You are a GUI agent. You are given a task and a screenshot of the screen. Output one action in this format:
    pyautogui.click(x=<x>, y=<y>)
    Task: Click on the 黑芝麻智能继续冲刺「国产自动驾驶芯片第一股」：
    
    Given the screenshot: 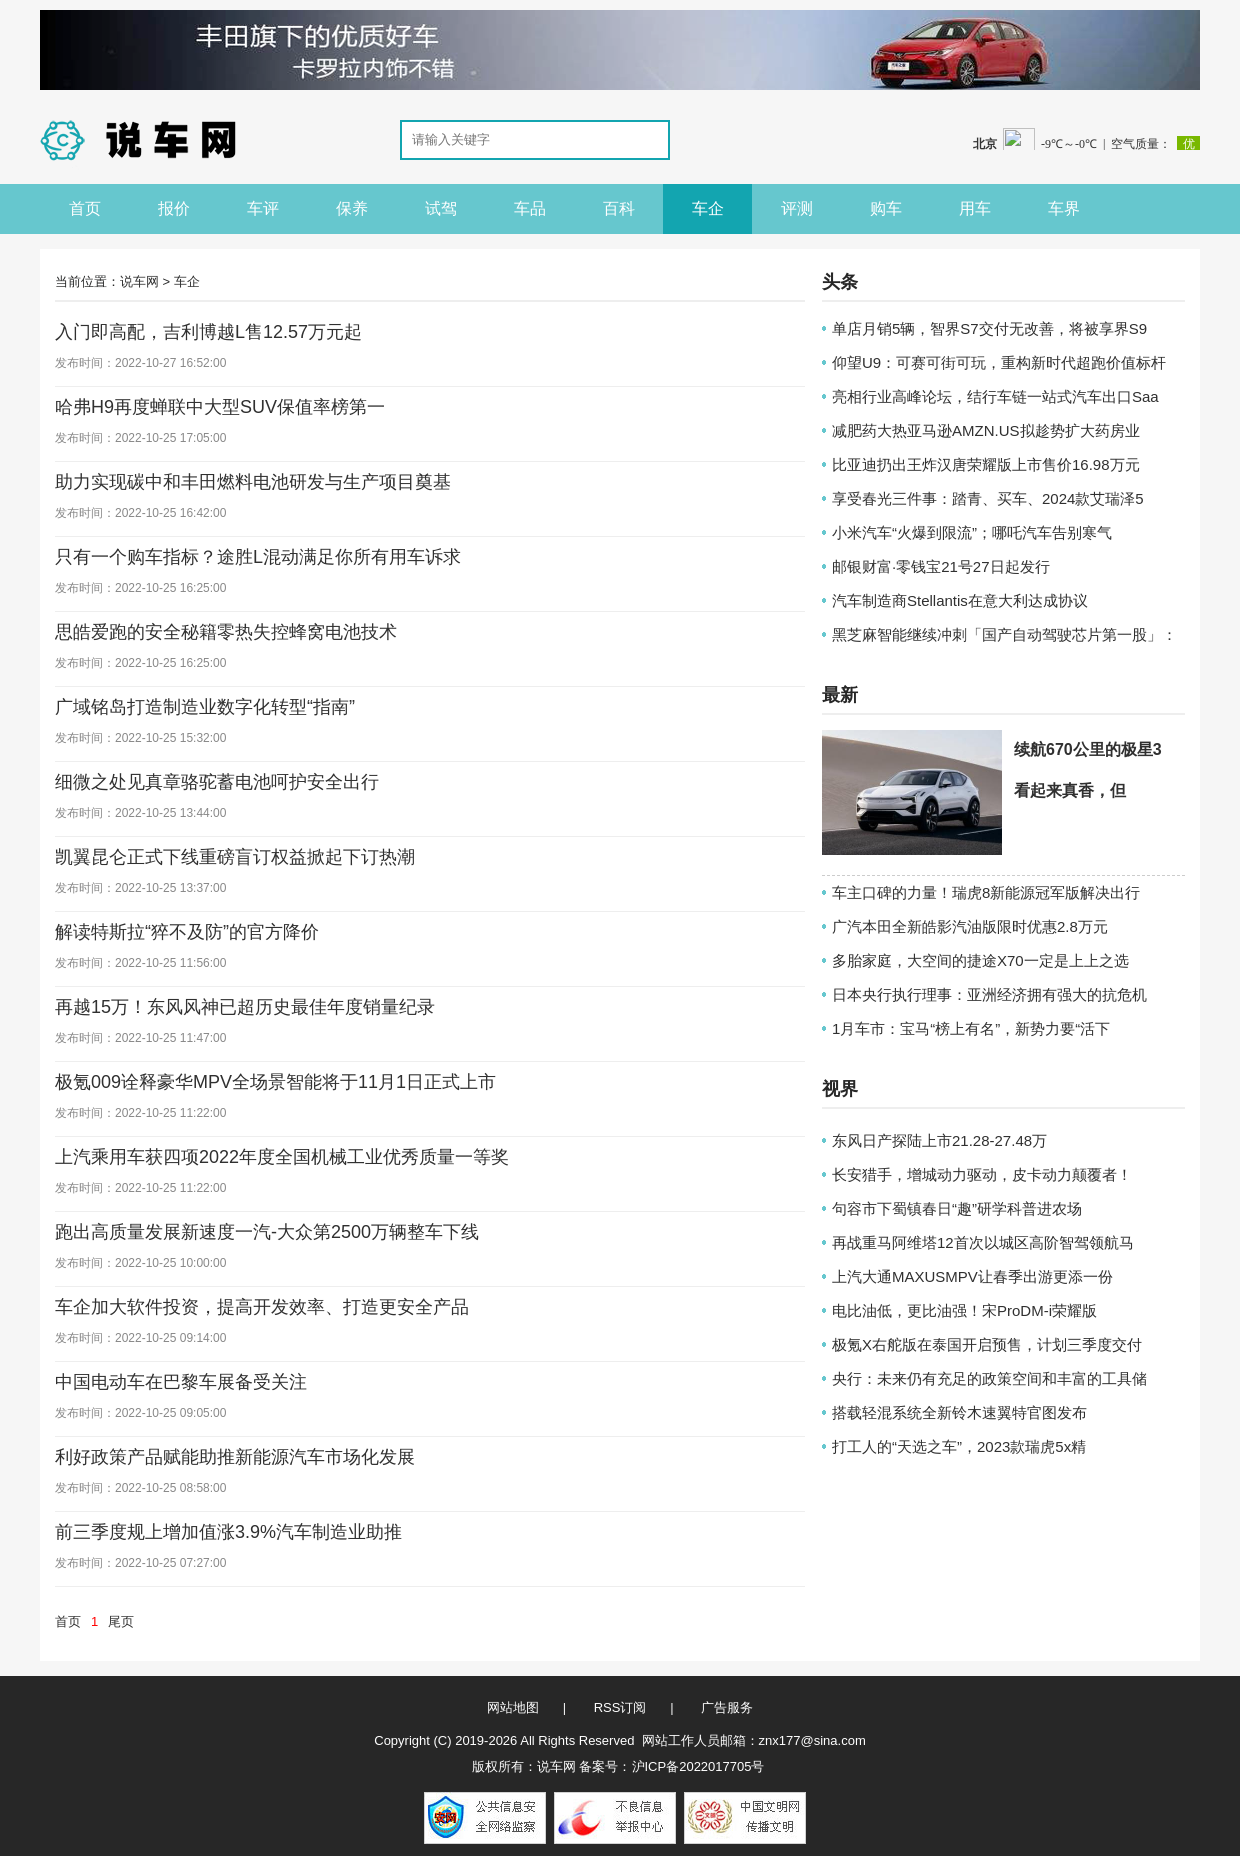 What is the action you would take?
    pyautogui.click(x=1004, y=634)
    